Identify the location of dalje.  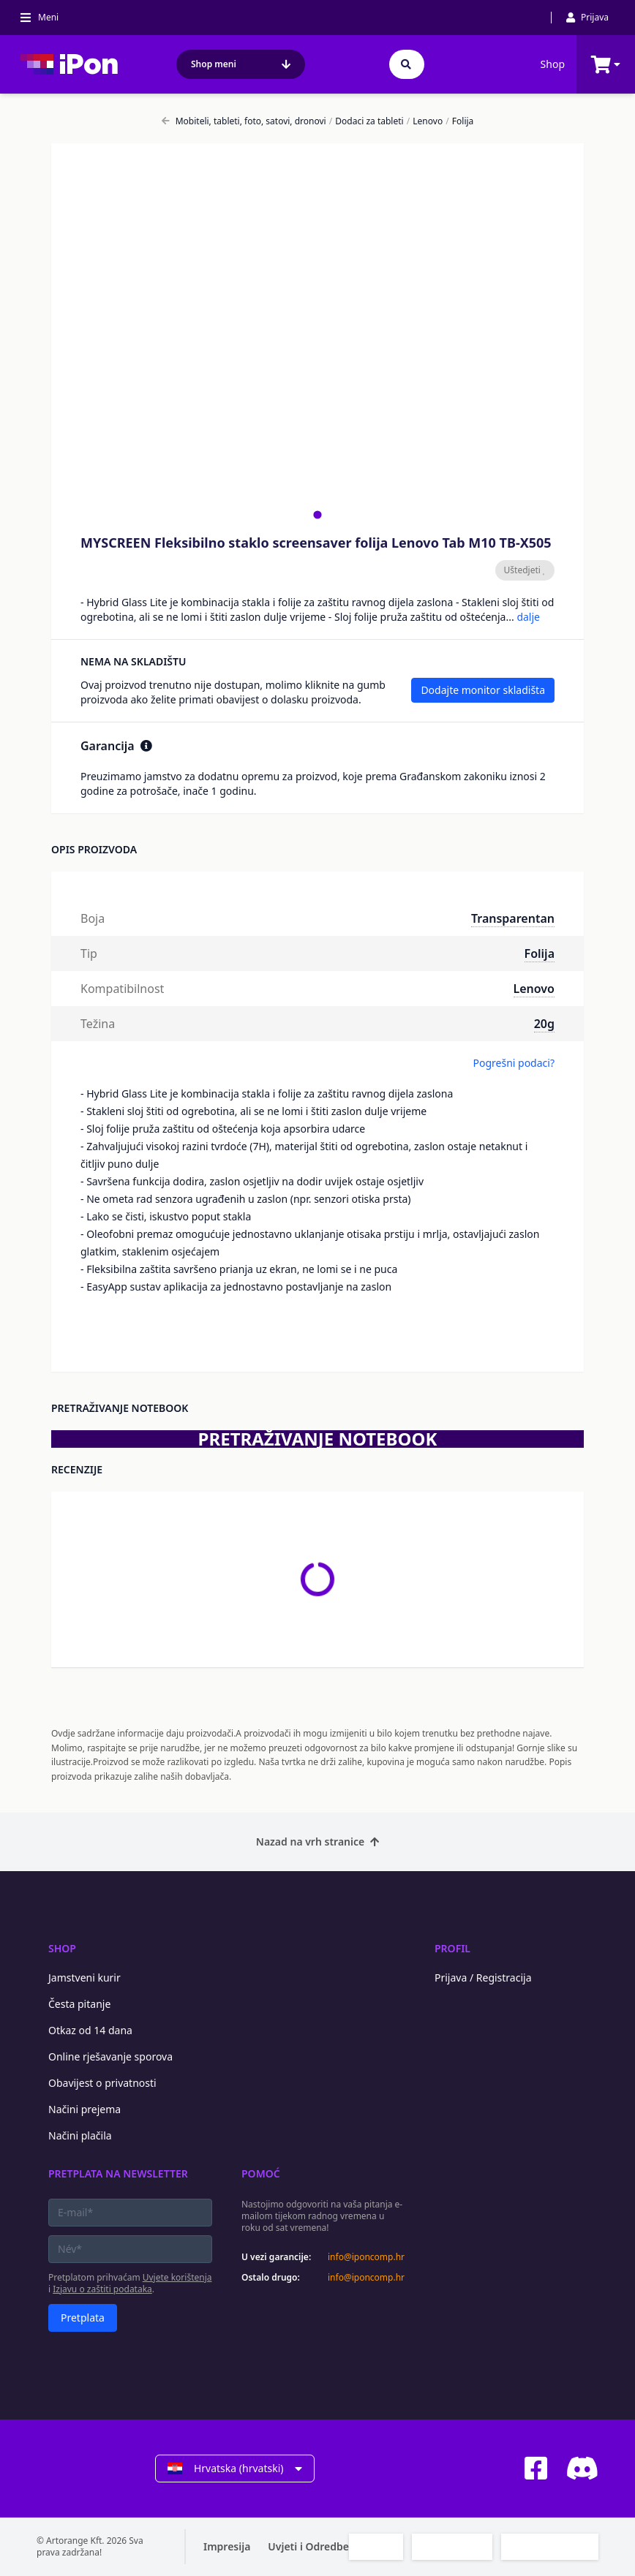
(528, 617).